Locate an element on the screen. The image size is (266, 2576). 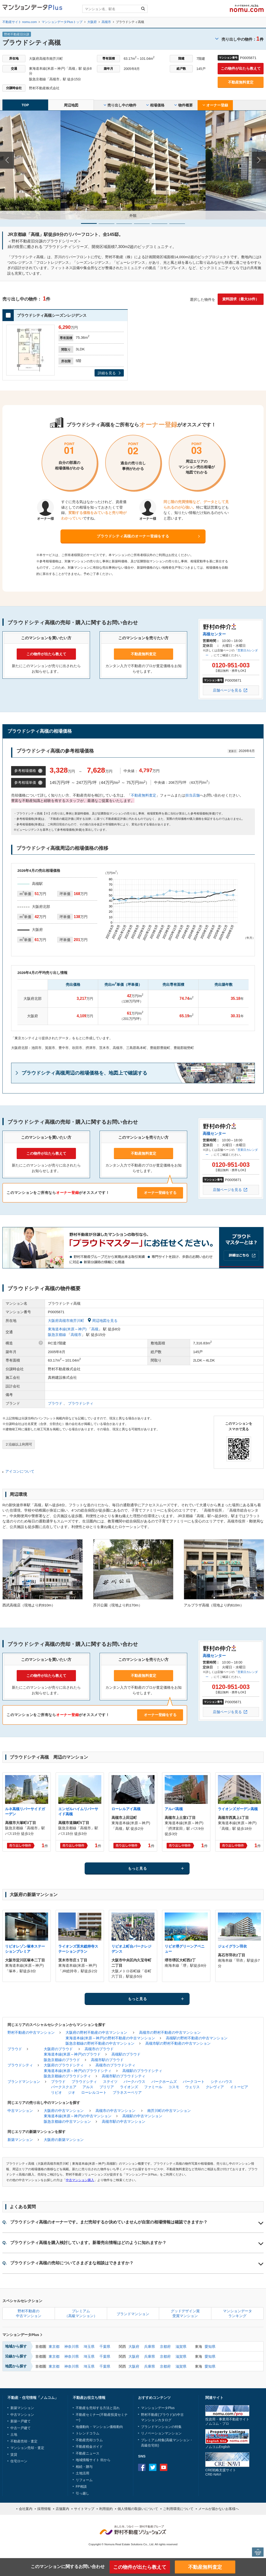
大阪府の新築マンション is located at coordinates (64, 2140).